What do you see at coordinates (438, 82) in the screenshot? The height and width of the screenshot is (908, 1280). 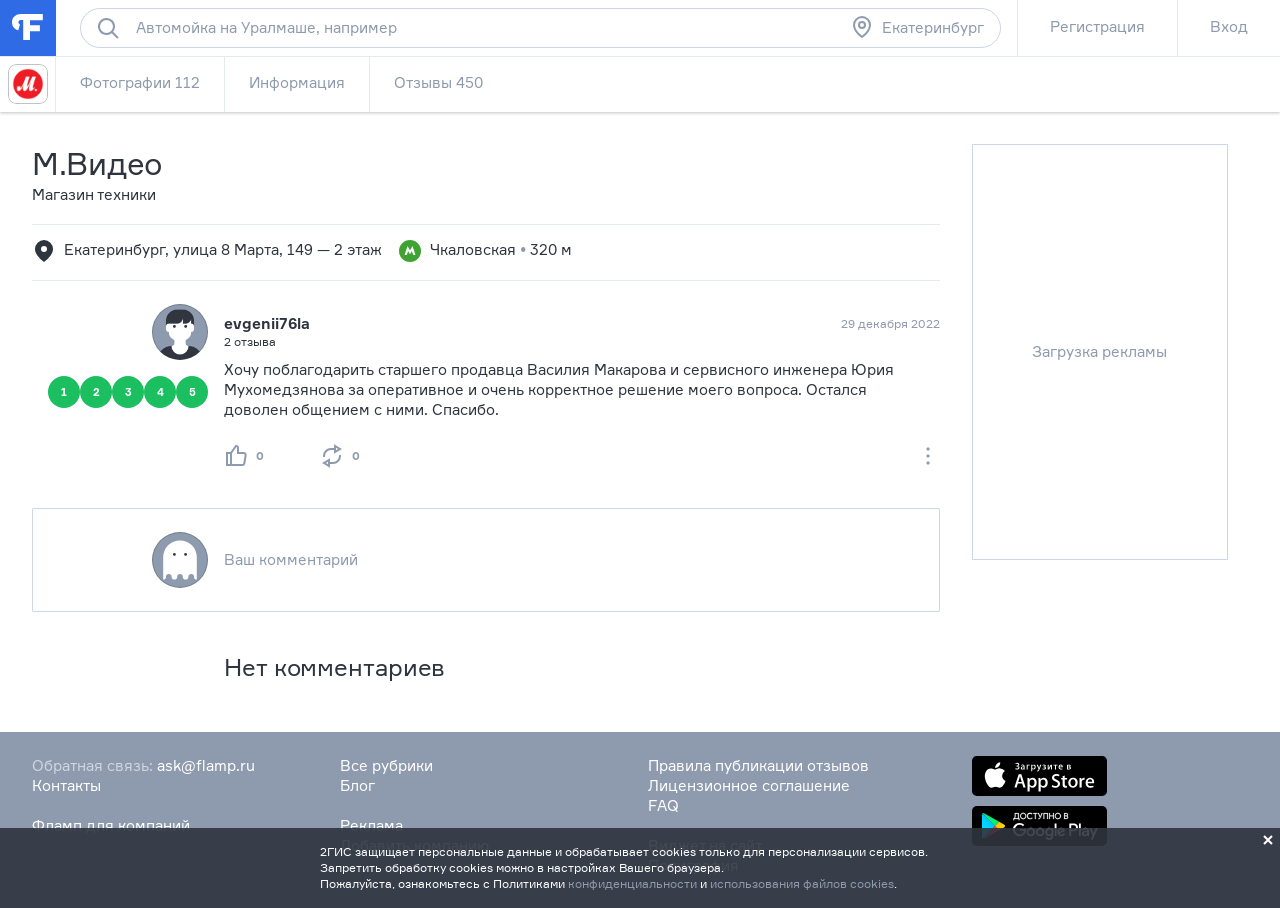 I see `Отзывы` at bounding box center [438, 82].